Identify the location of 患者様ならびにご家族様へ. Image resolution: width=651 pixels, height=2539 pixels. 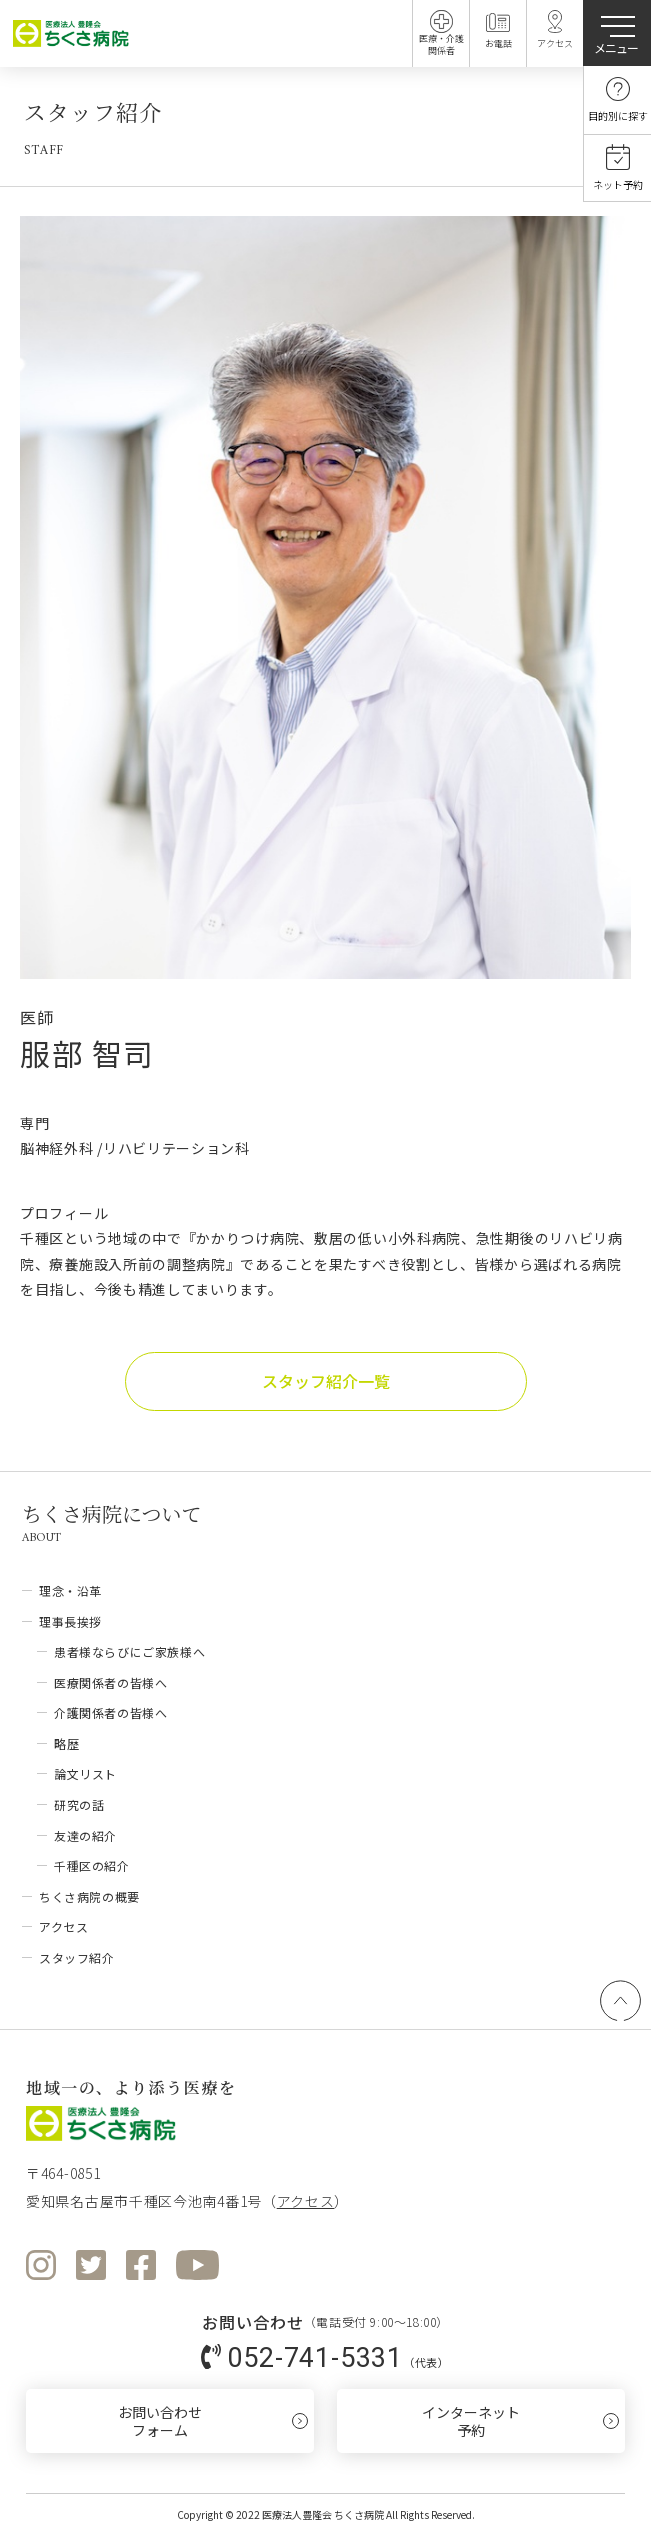
(129, 1651).